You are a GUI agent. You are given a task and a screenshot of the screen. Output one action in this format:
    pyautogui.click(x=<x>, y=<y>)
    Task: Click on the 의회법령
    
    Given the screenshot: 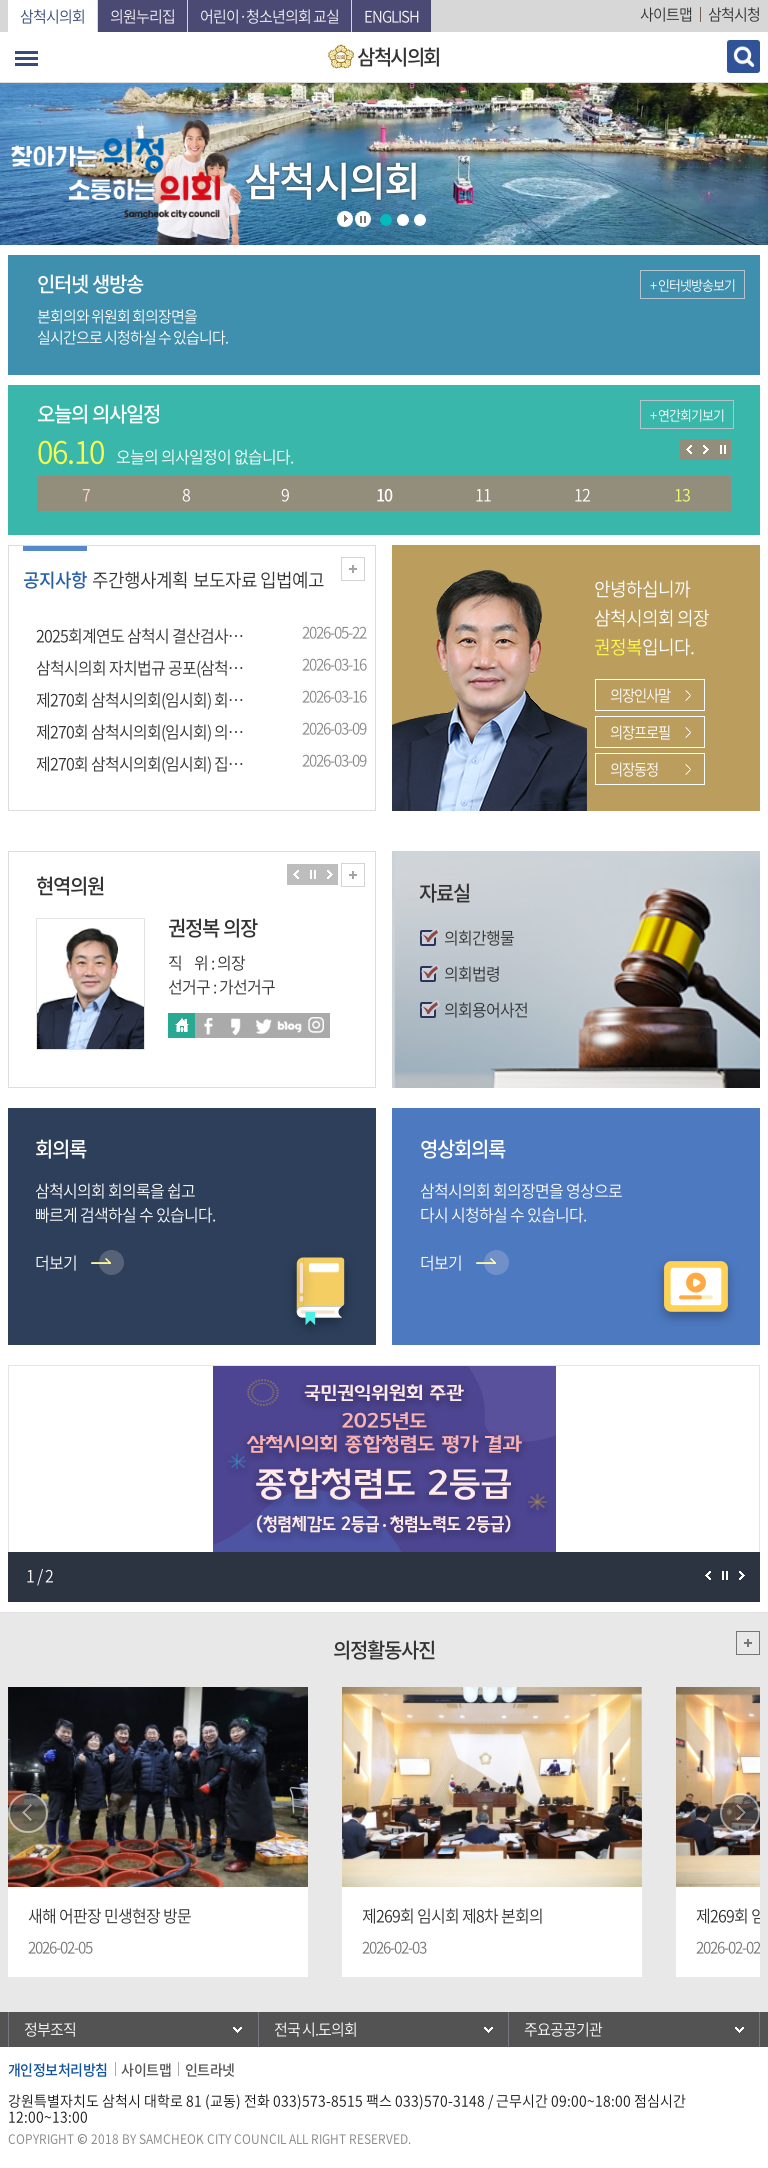 What is the action you would take?
    pyautogui.click(x=472, y=973)
    